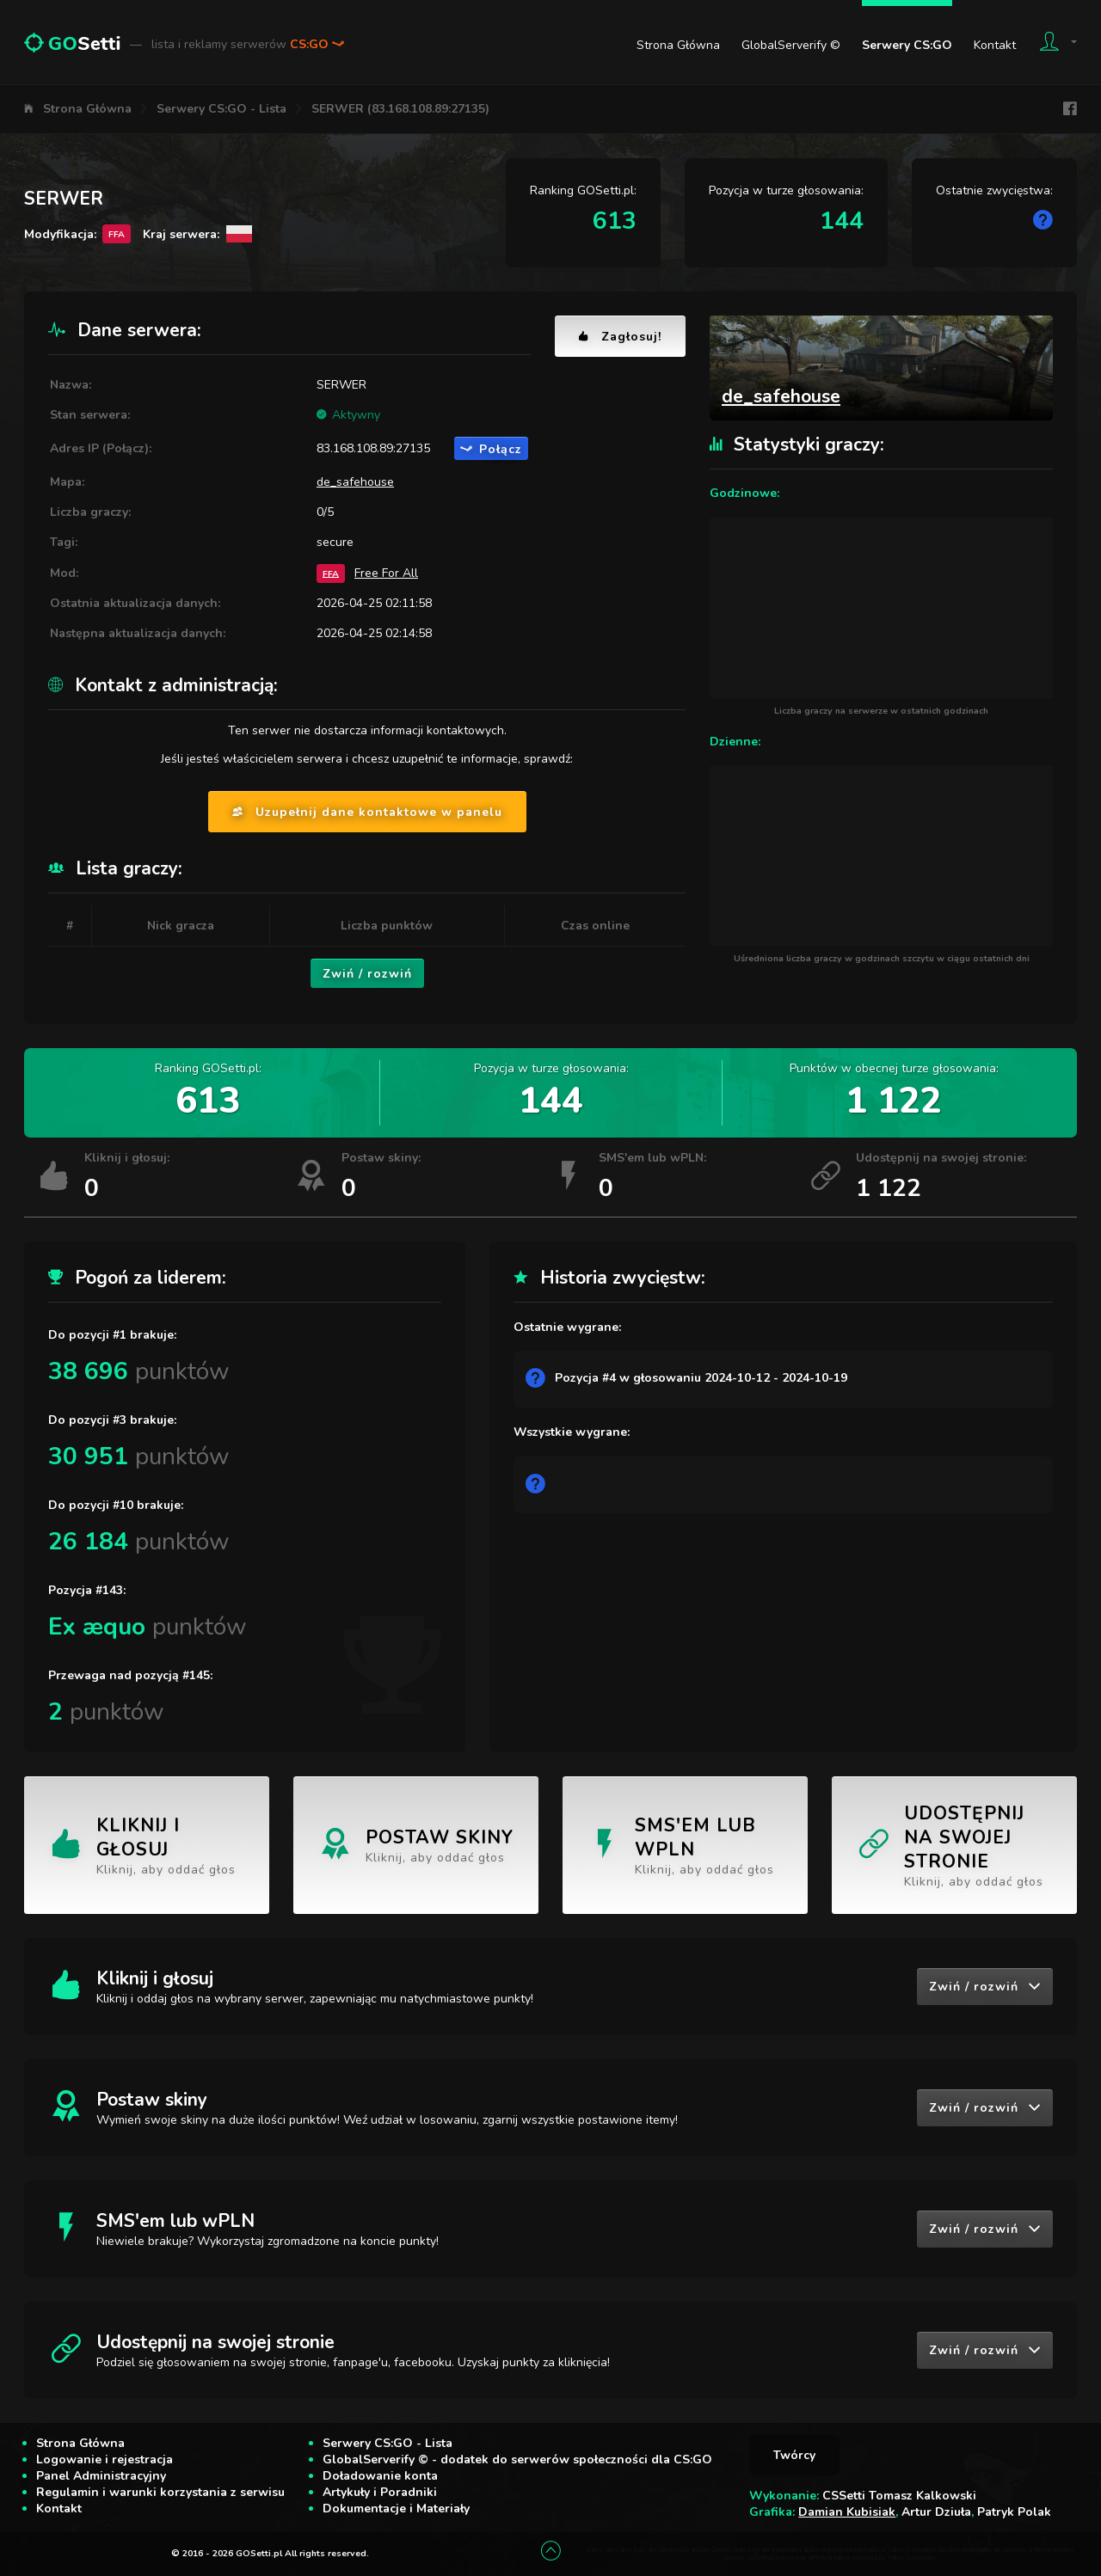 The width and height of the screenshot is (1101, 2576). Describe the element at coordinates (221, 109) in the screenshot. I see `Serwery CS:GO - Lista` at that location.